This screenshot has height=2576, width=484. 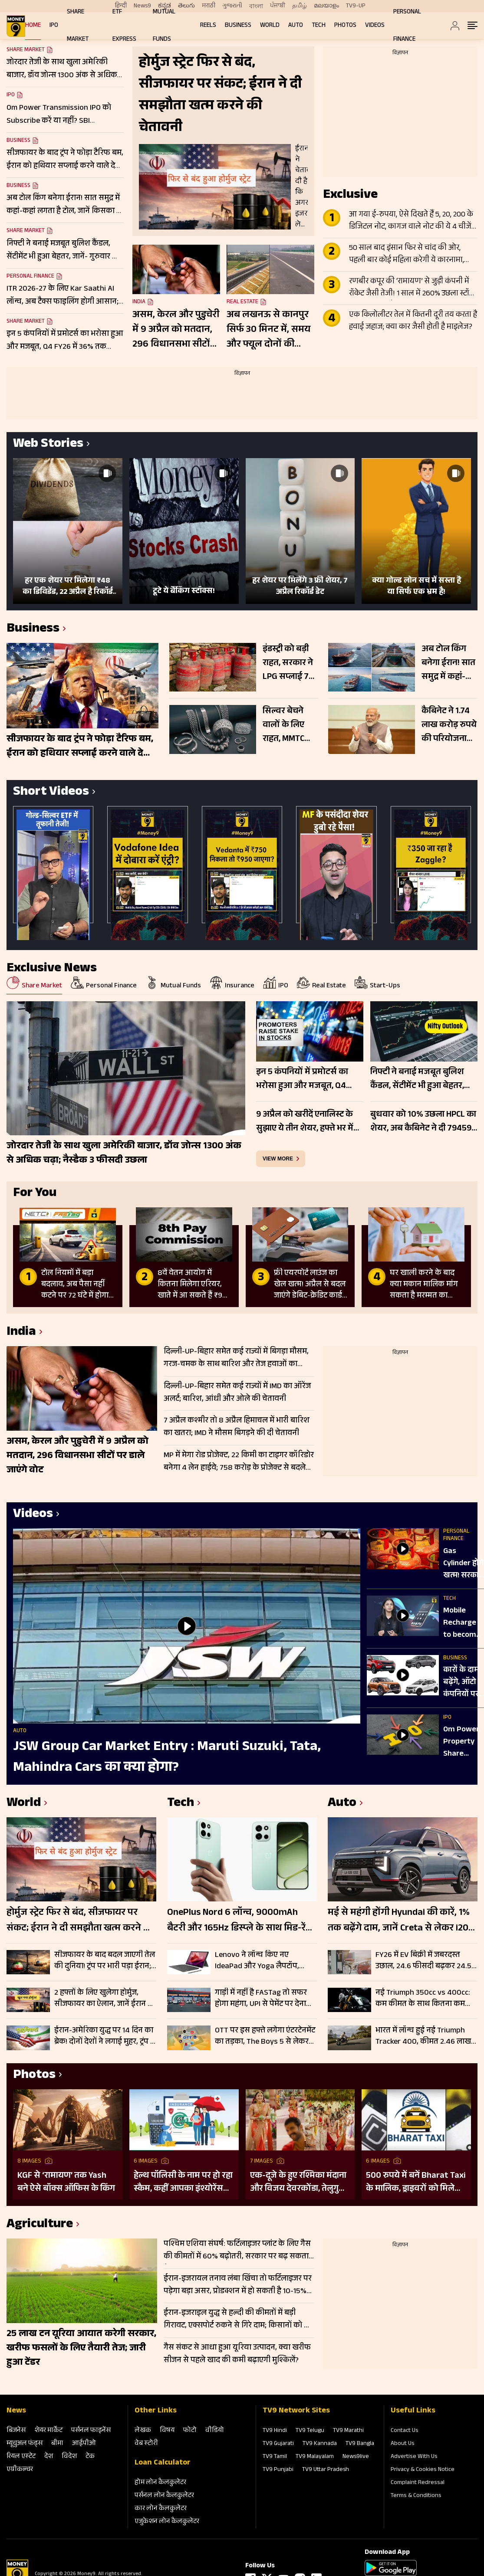 I want to click on टेक, so click(x=90, y=2457).